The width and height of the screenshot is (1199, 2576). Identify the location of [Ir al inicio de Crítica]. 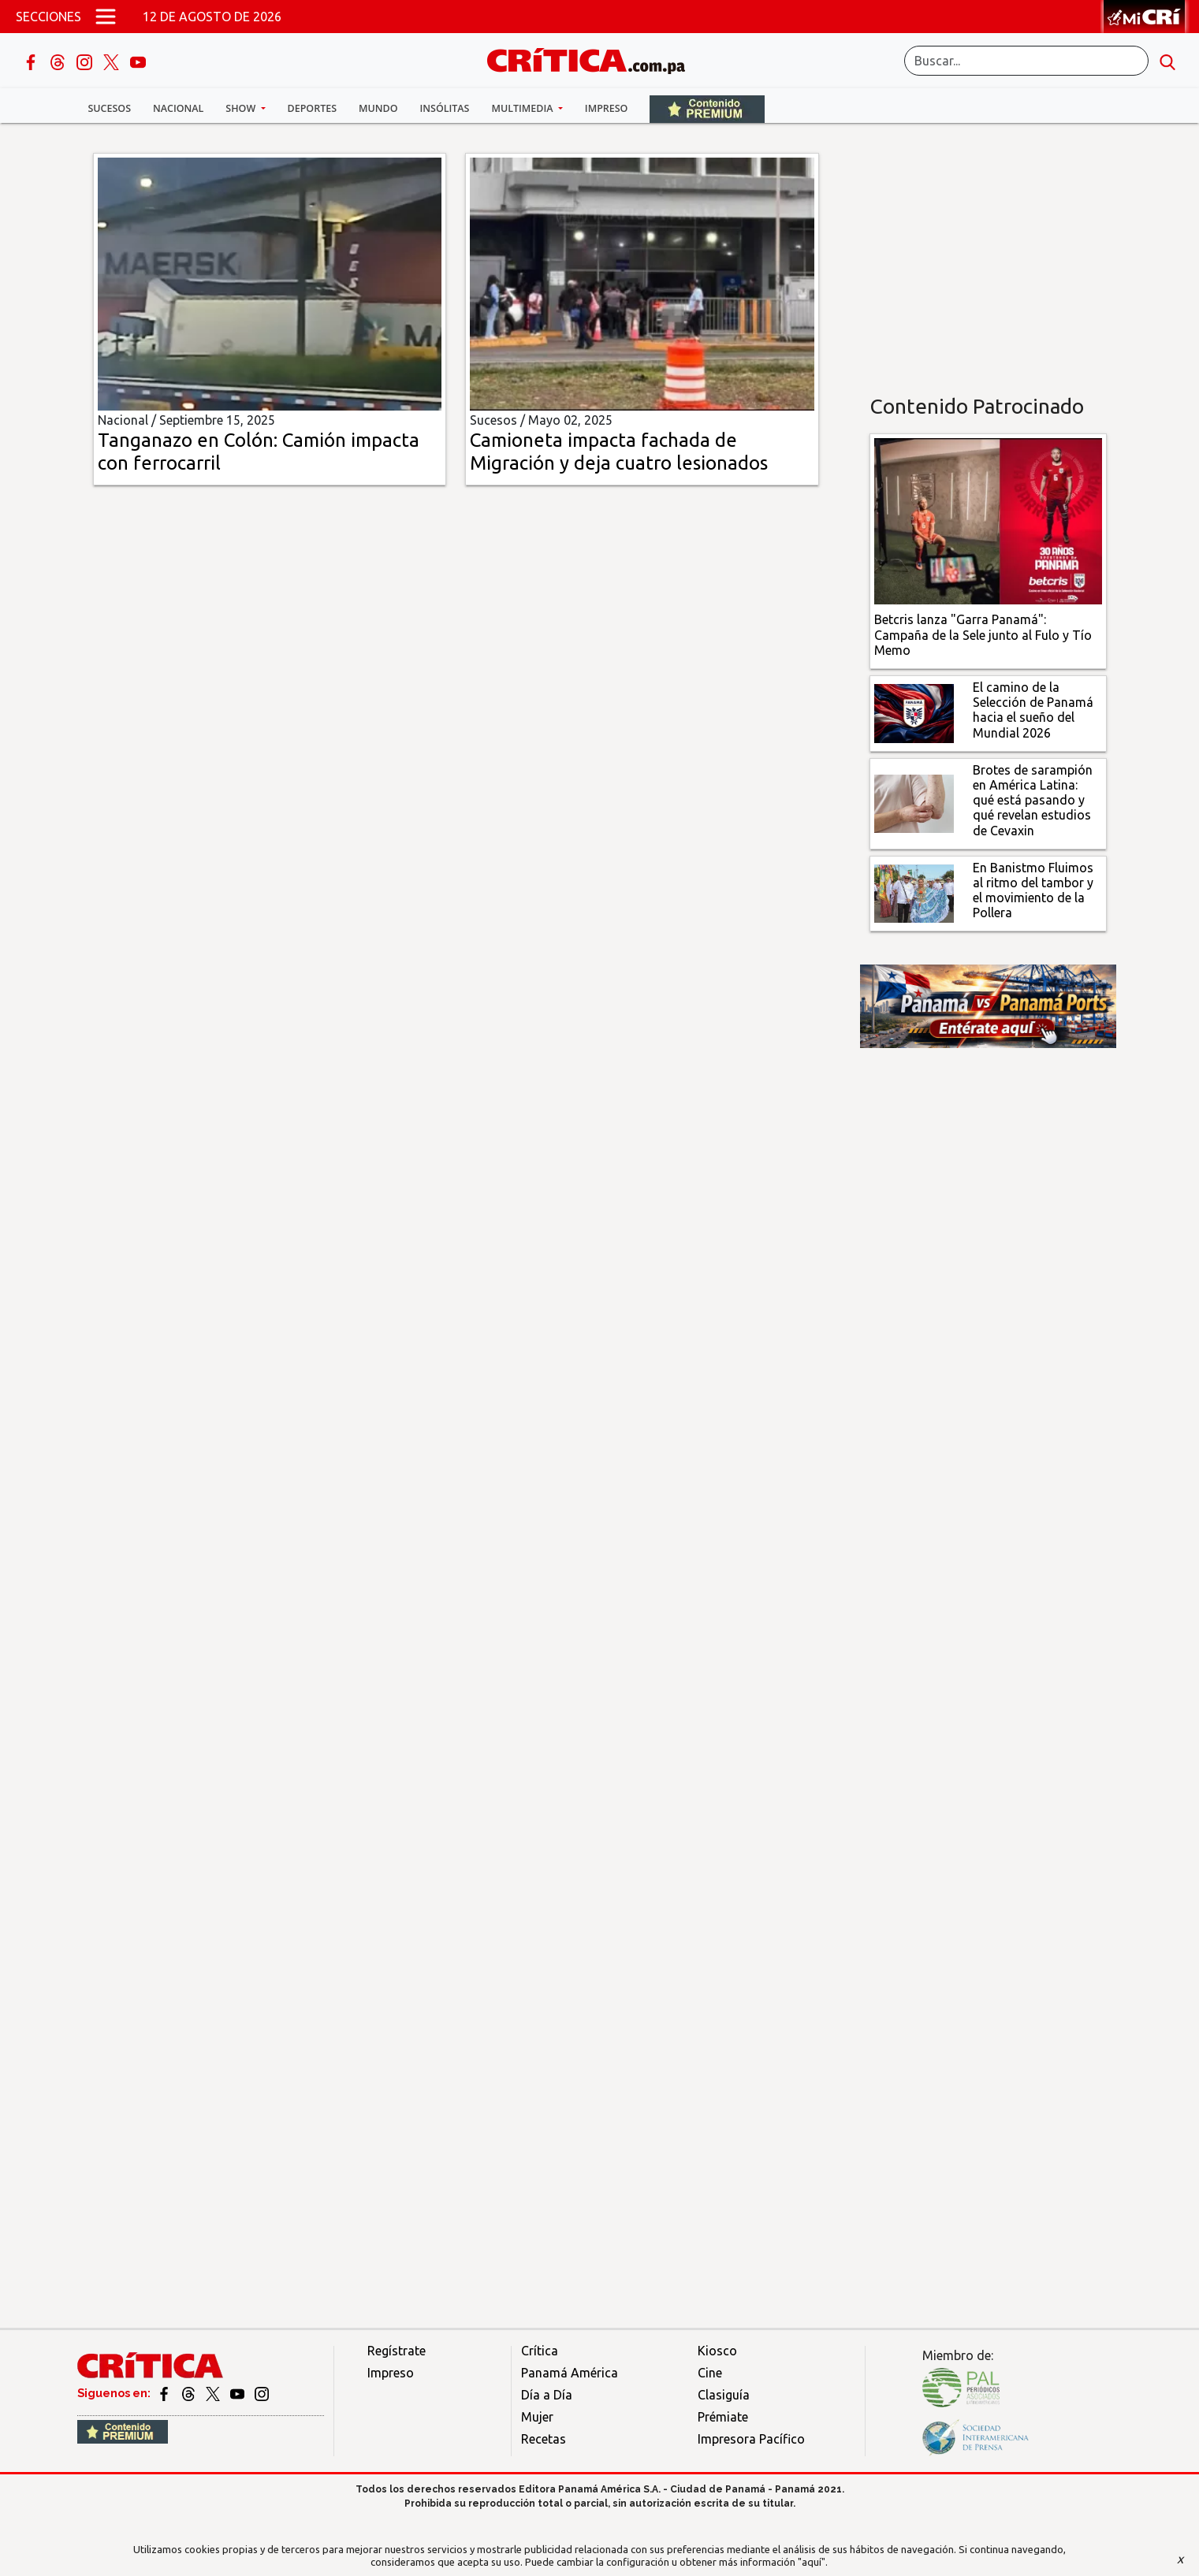
(593, 59).